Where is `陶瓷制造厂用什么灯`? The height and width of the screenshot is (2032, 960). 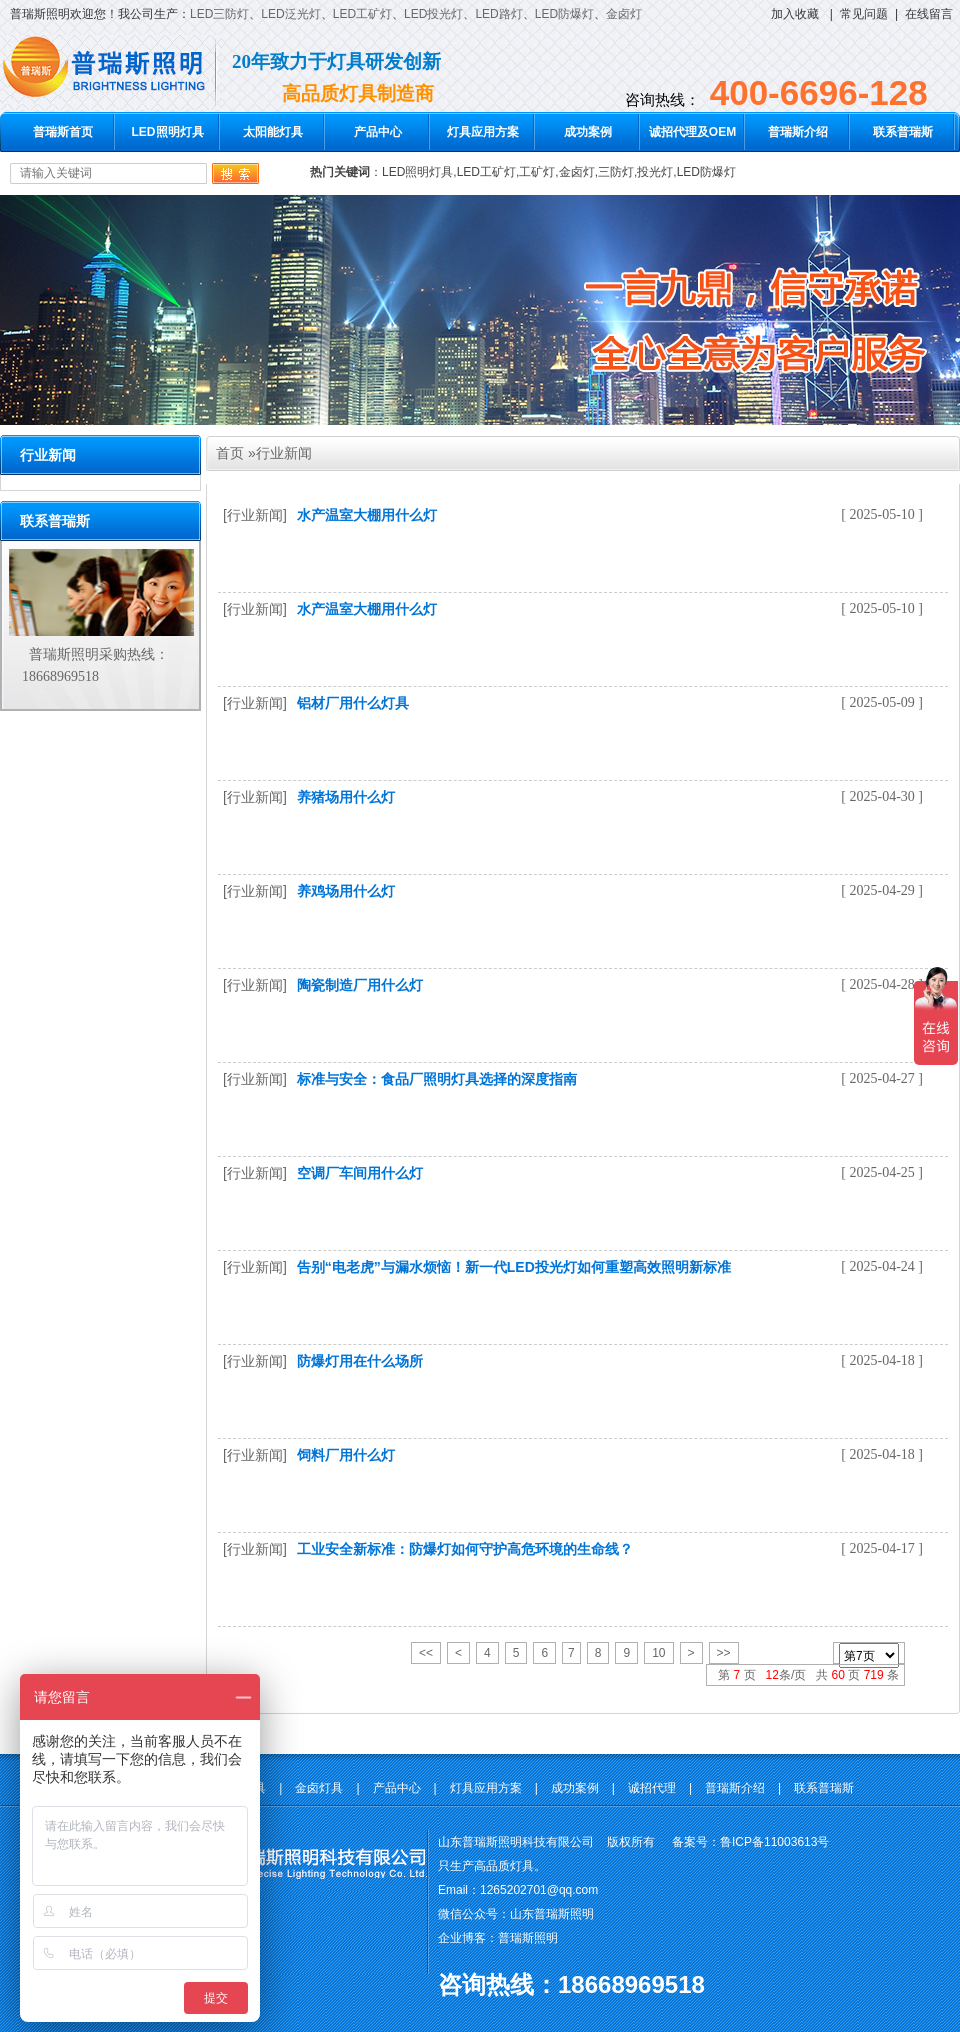 陶瓷制造厂用什么灯 is located at coordinates (360, 985).